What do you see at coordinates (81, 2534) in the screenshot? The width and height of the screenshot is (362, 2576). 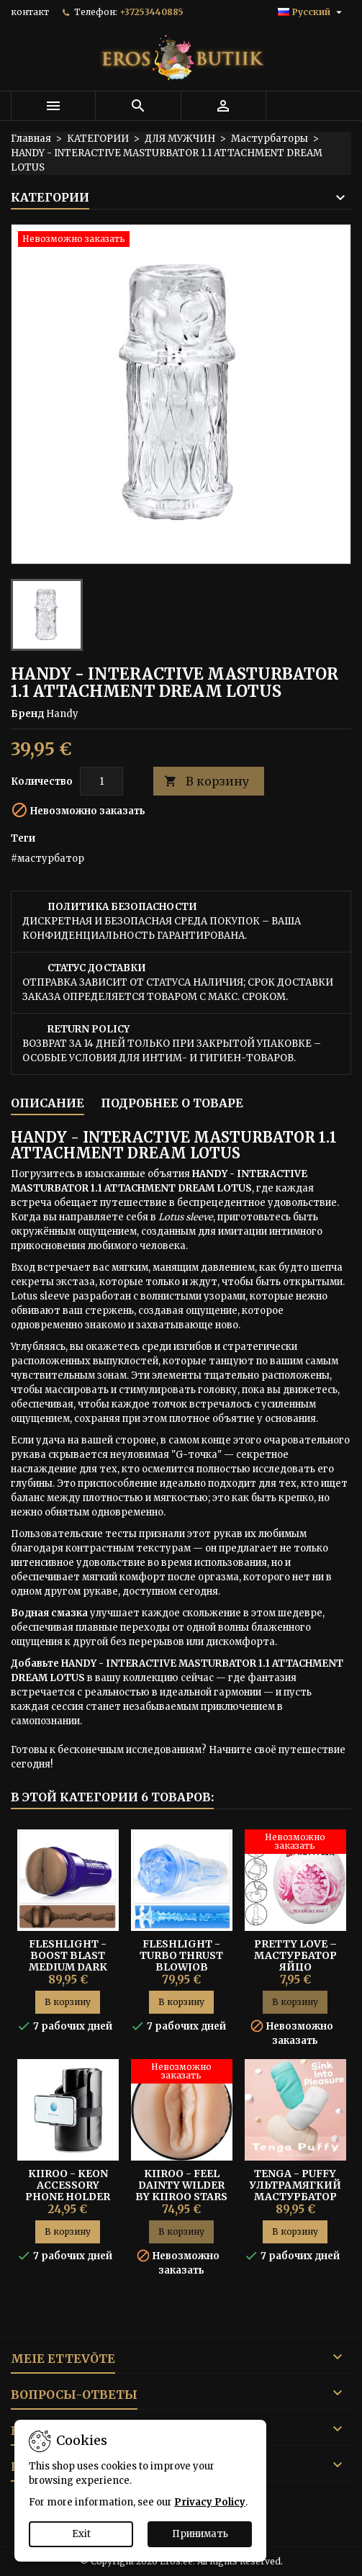 I see `Exit` at bounding box center [81, 2534].